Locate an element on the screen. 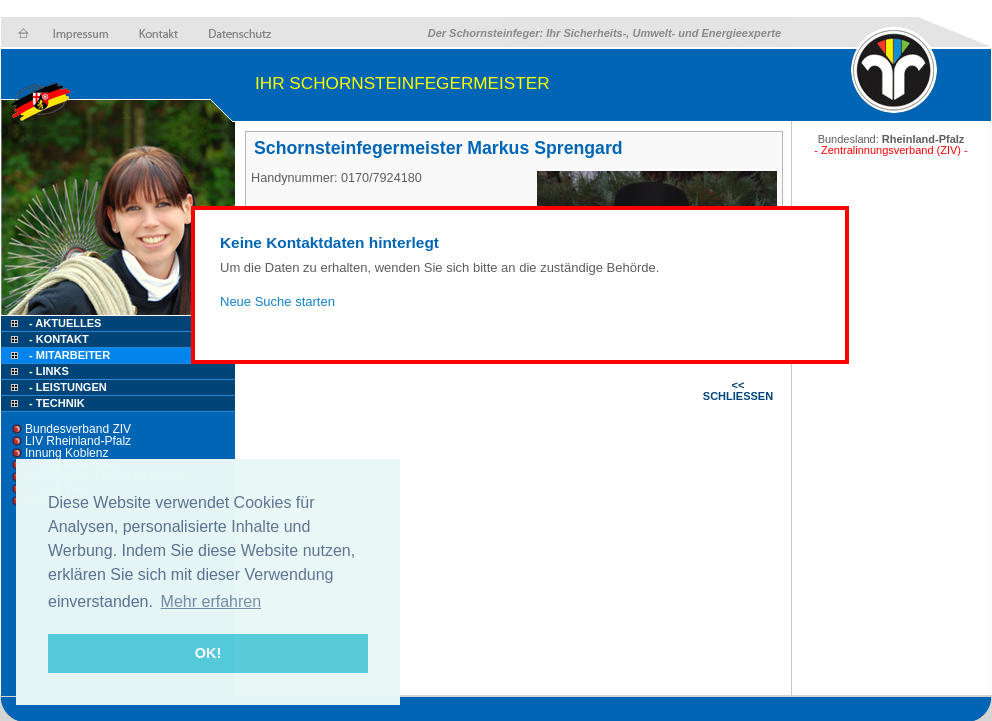 The height and width of the screenshot is (721, 992). << SCHLIESSEN is located at coordinates (738, 390).